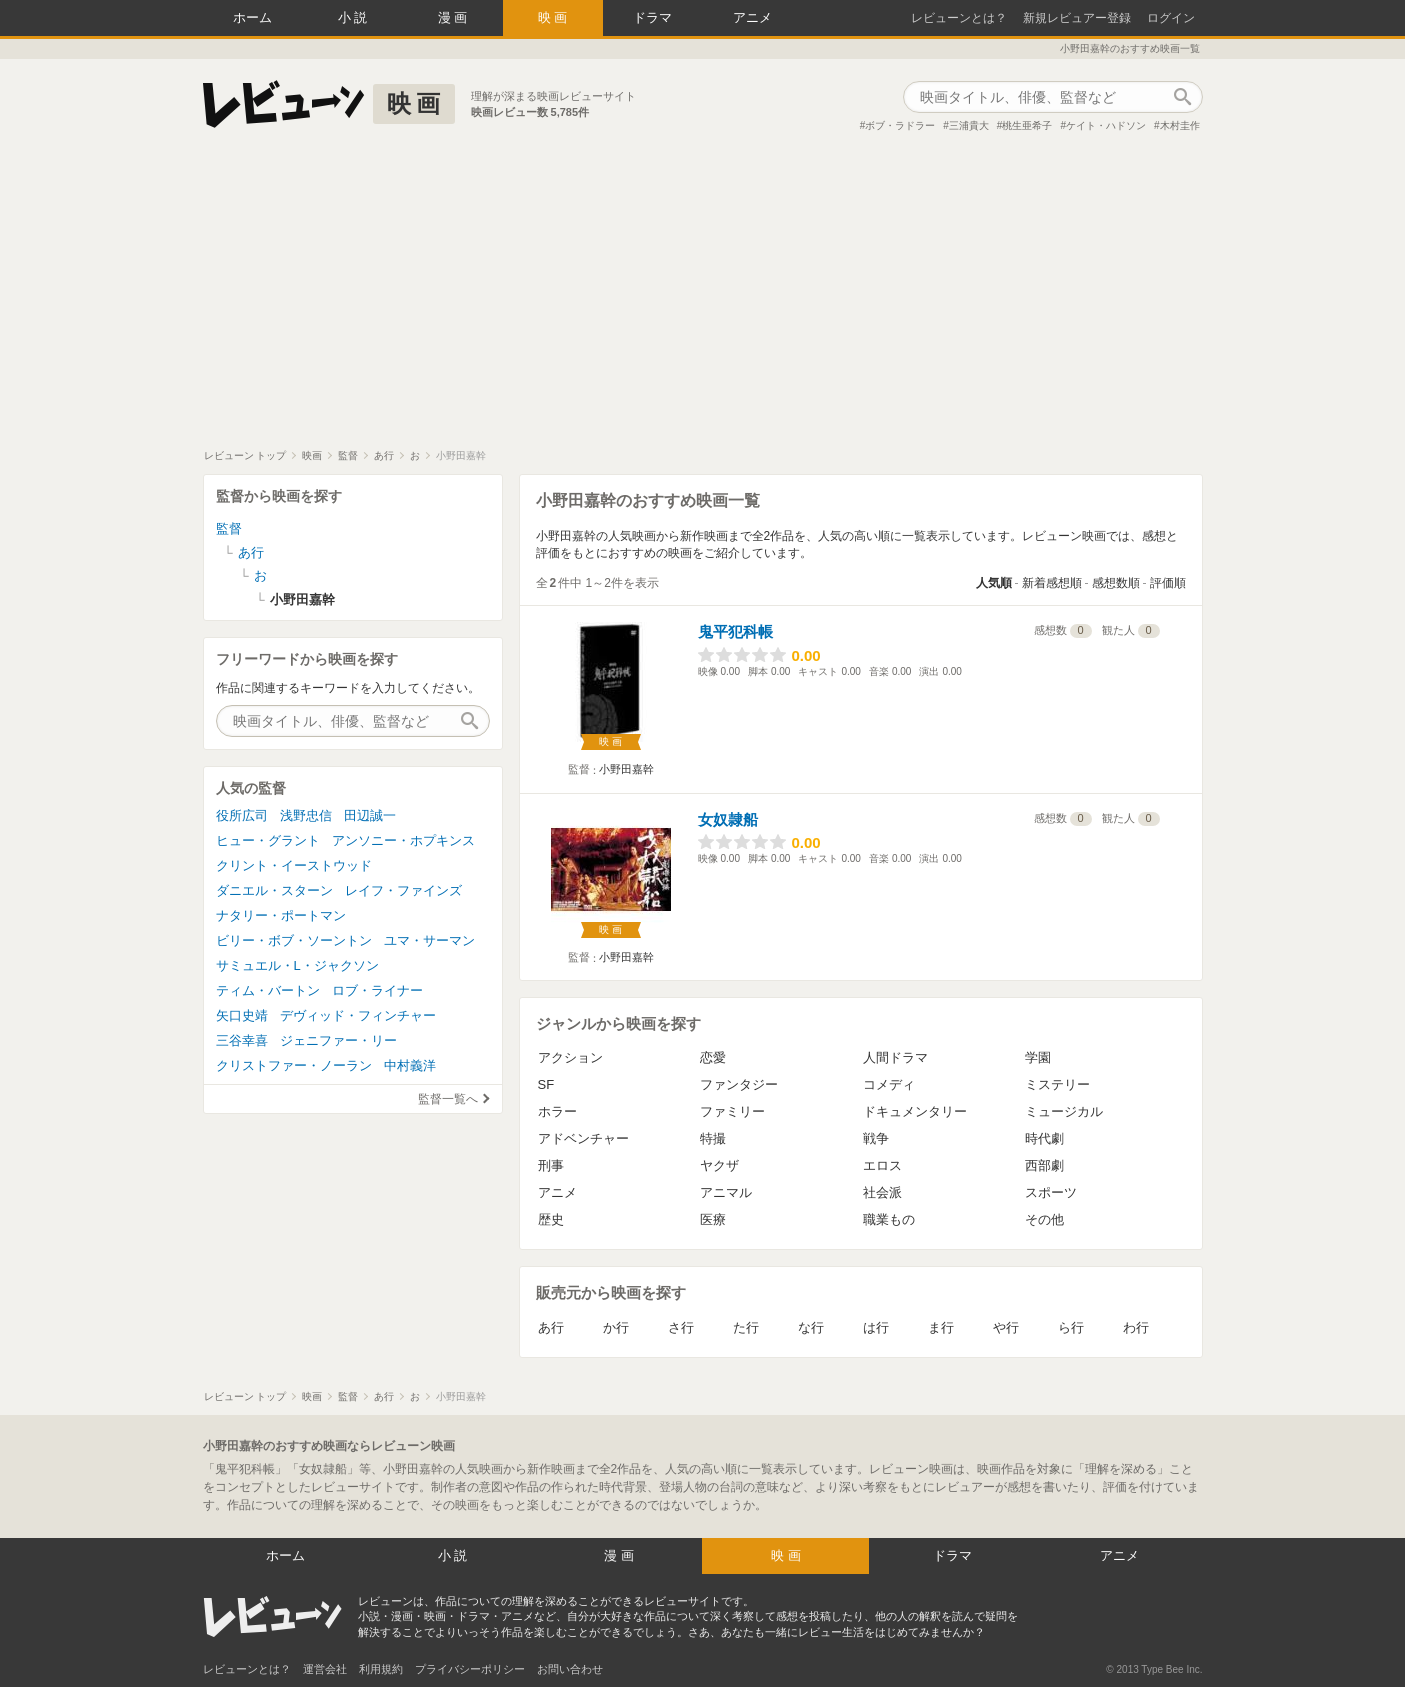 The height and width of the screenshot is (1687, 1405). What do you see at coordinates (735, 631) in the screenshot?
I see `鬼平犯科帳` at bounding box center [735, 631].